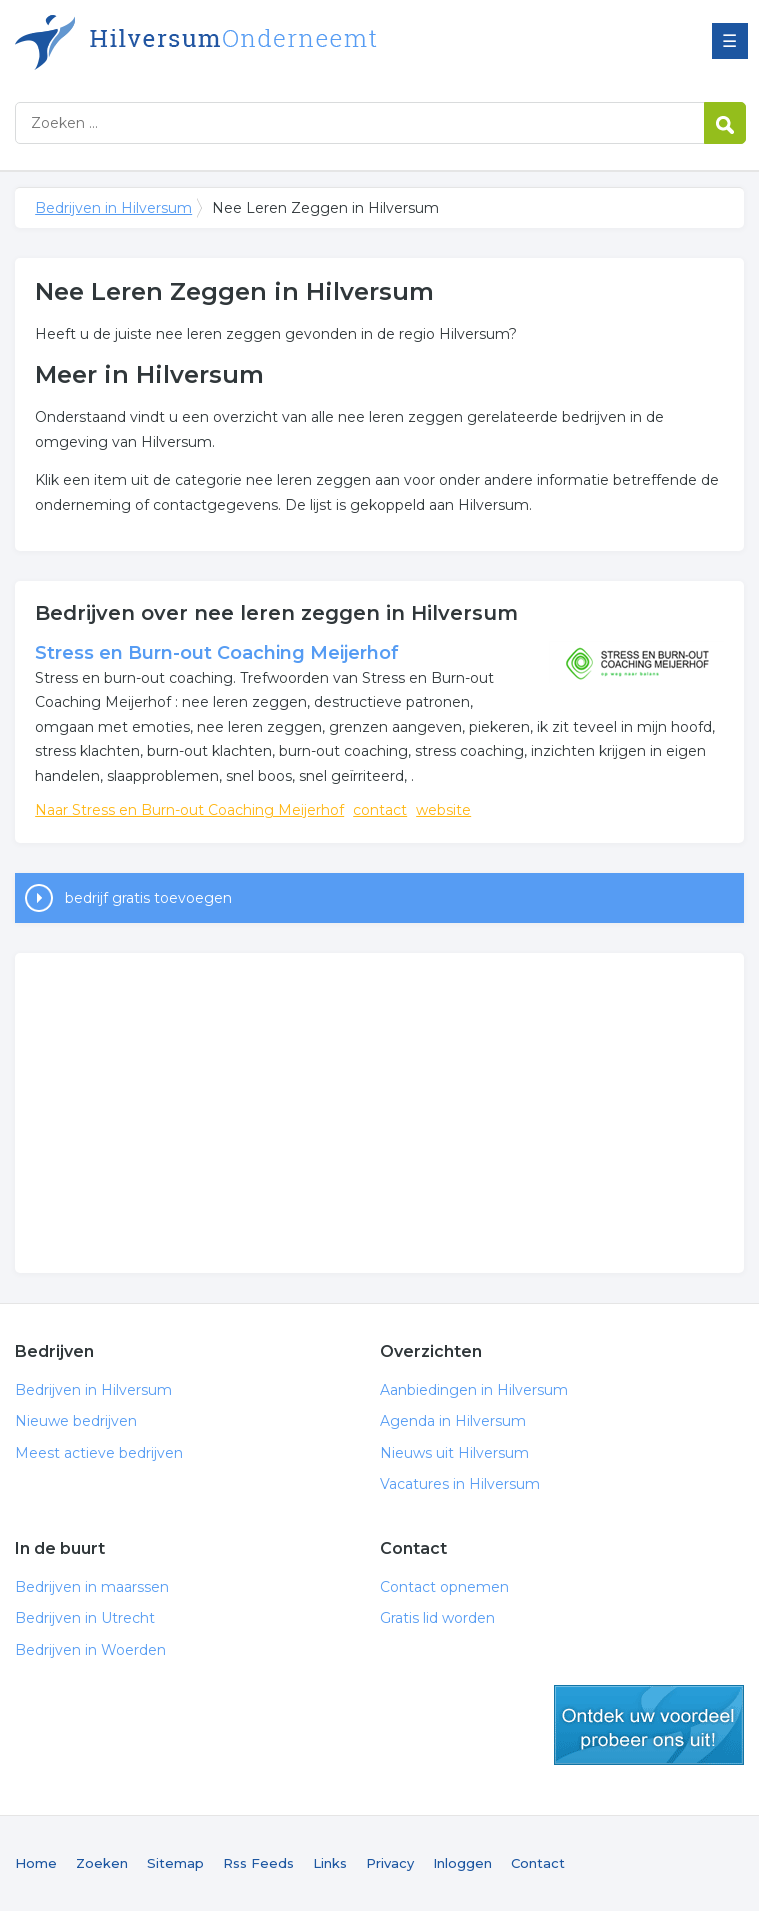 Image resolution: width=759 pixels, height=1911 pixels. Describe the element at coordinates (454, 1453) in the screenshot. I see `Nieuws uit Hilversum` at that location.